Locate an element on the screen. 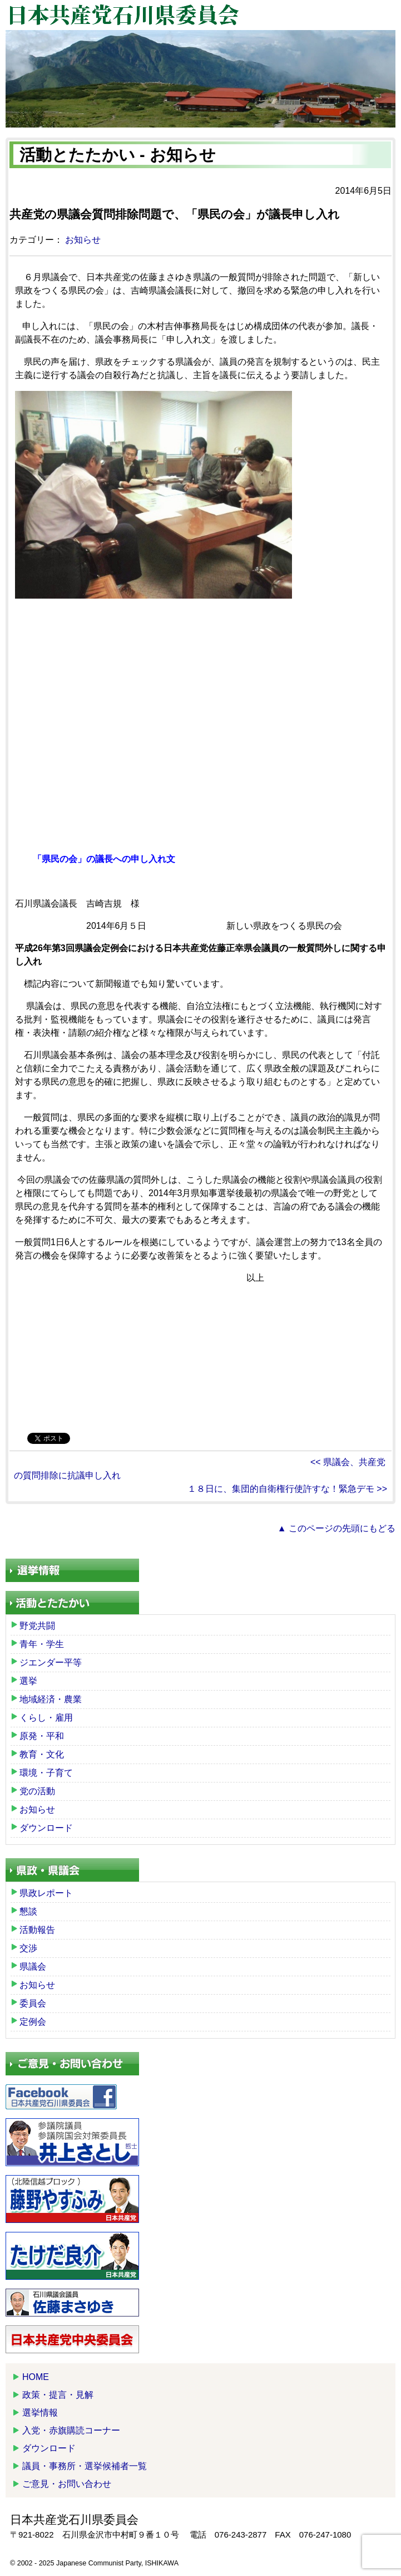 This screenshot has height=2576, width=401. 野党共闘 is located at coordinates (37, 1625).